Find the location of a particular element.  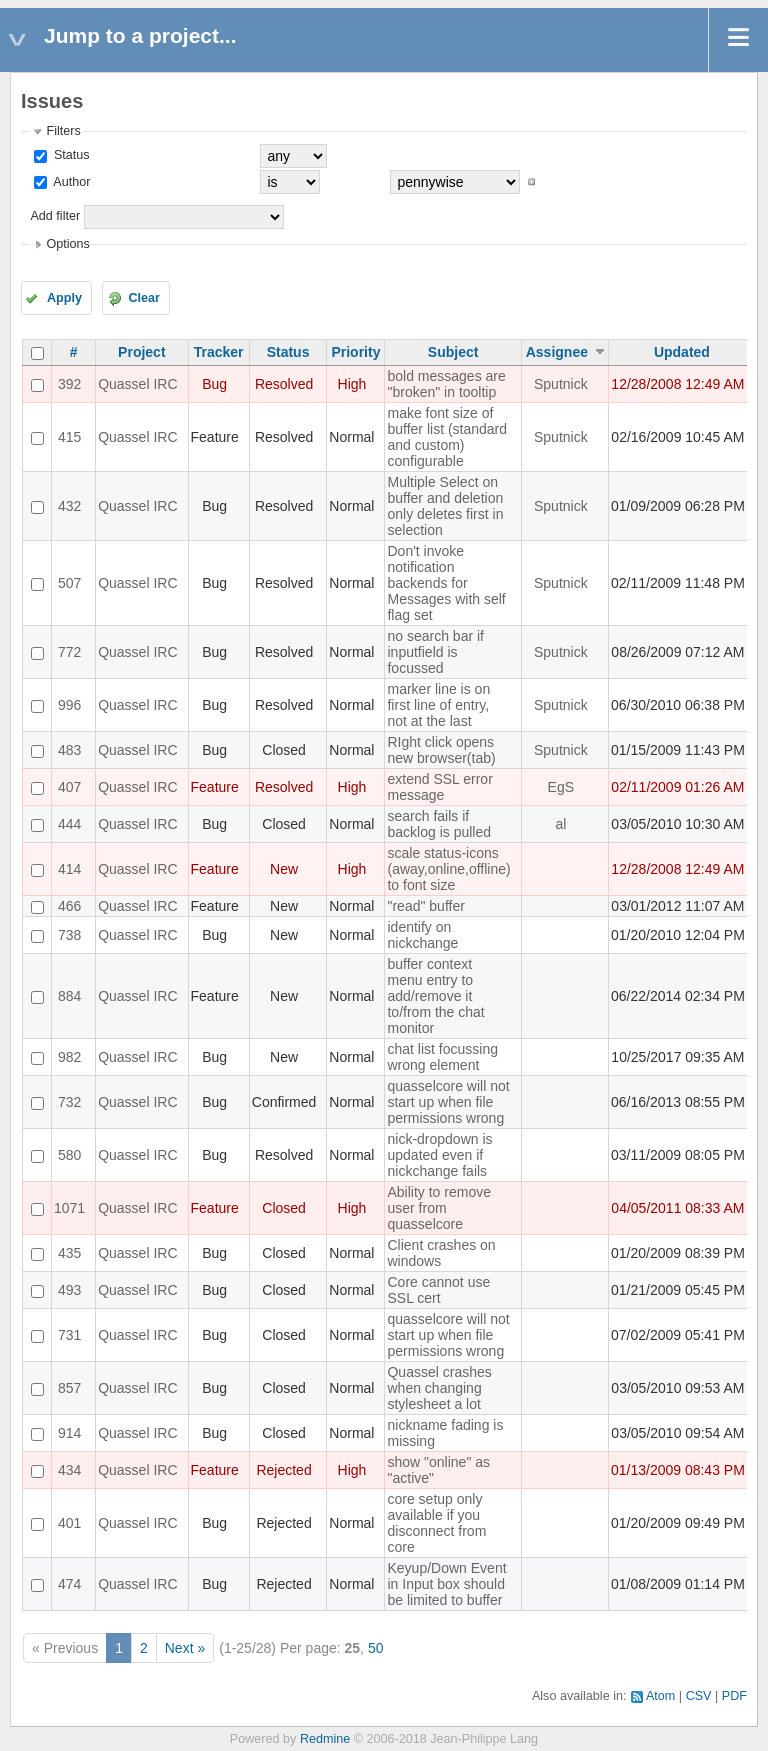

857 is located at coordinates (69, 1388).